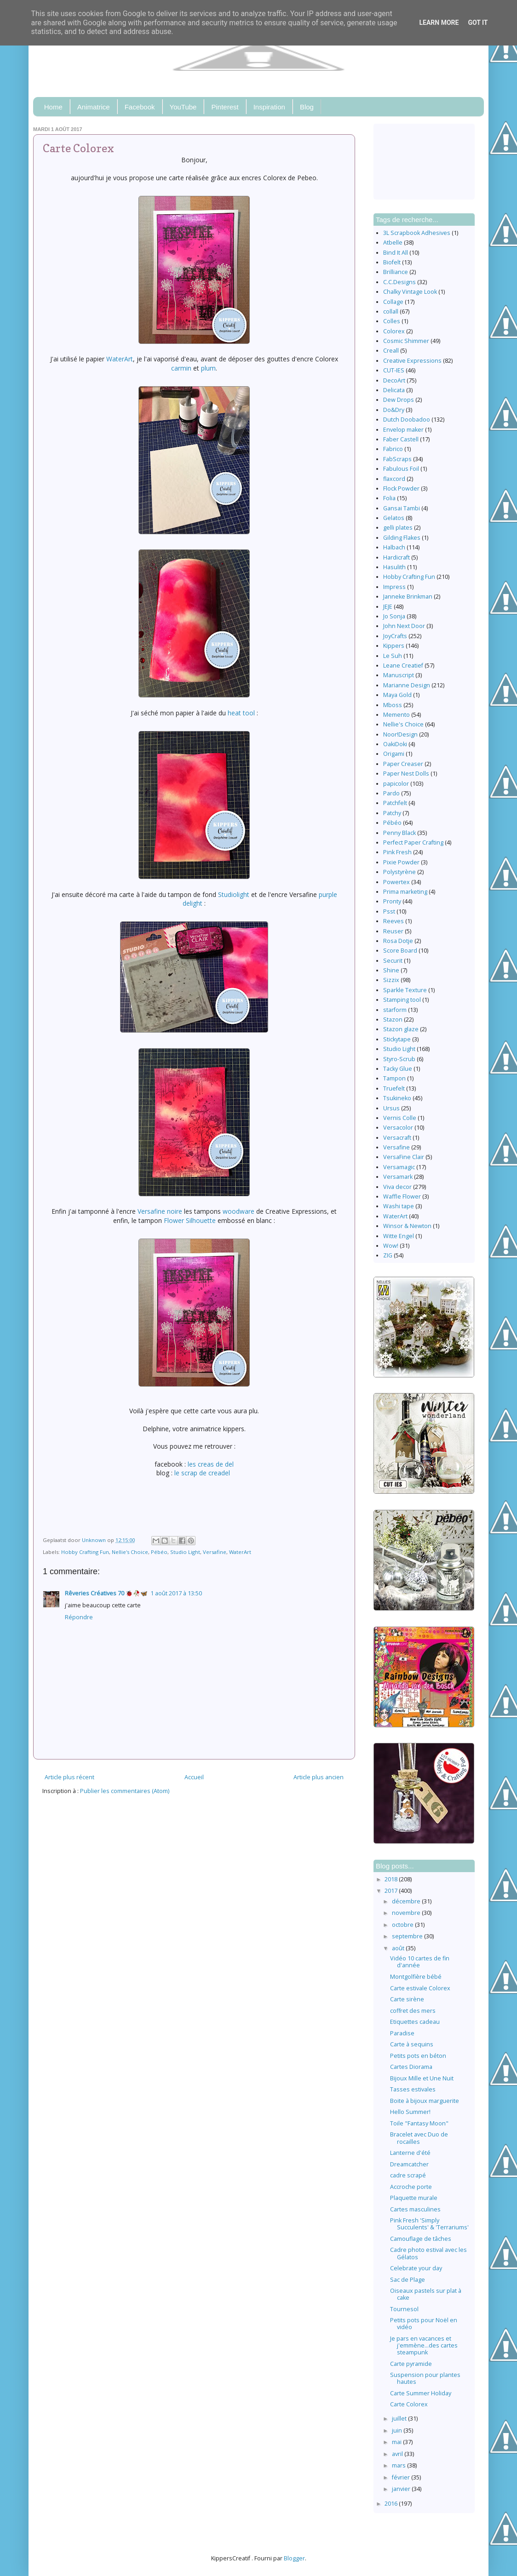 This screenshot has width=517, height=2576. I want to click on Prima marketing, so click(405, 892).